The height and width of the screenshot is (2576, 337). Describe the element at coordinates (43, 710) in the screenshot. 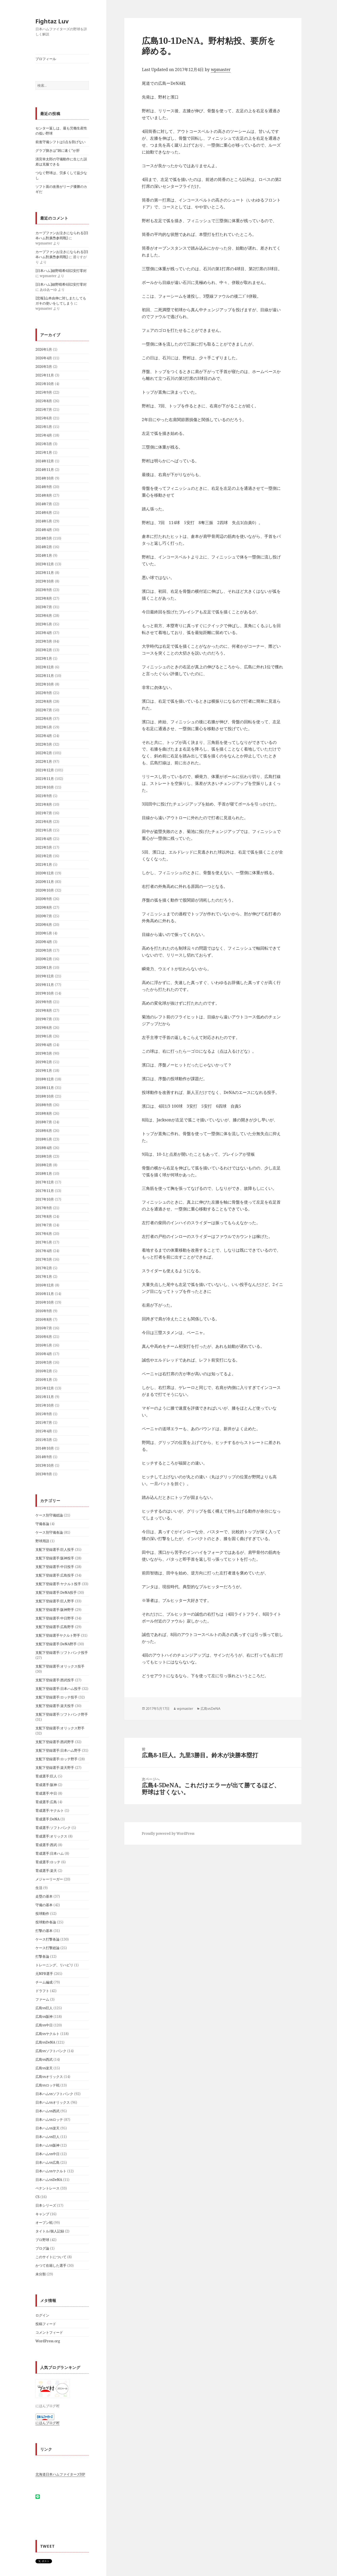

I see `2022年7月` at that location.